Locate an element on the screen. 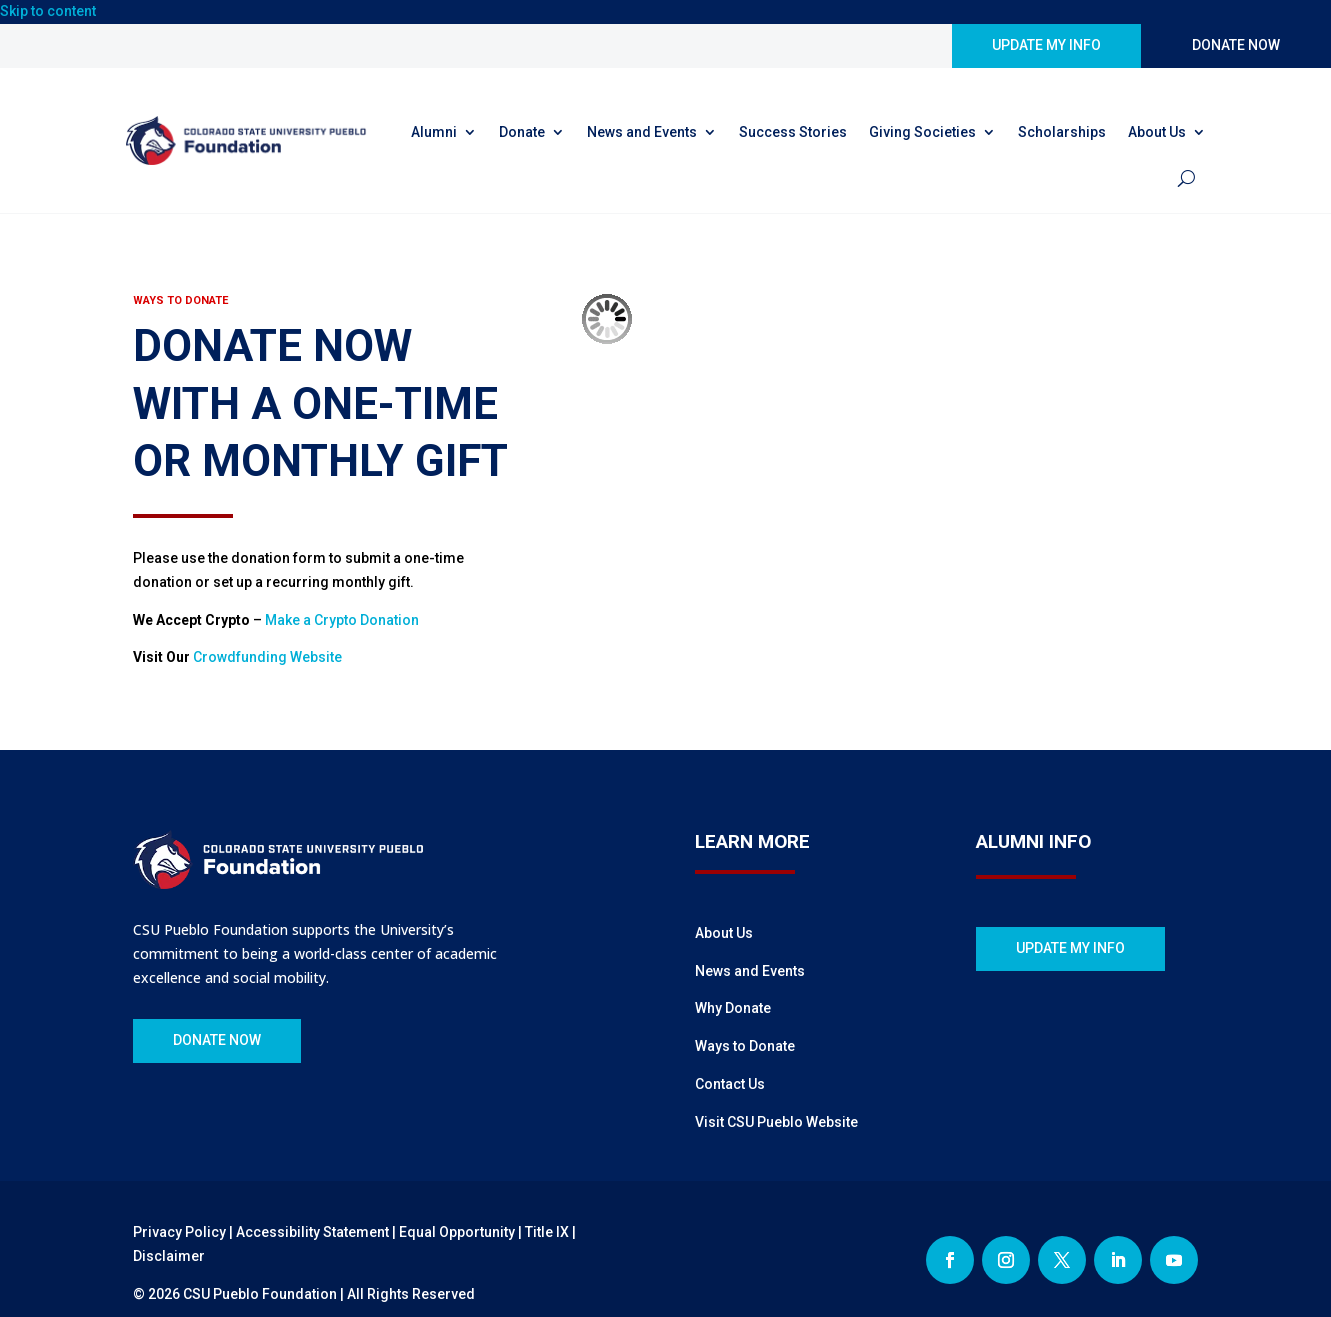 The image size is (1331, 1317). Skip to content [link] is located at coordinates (48, 11).